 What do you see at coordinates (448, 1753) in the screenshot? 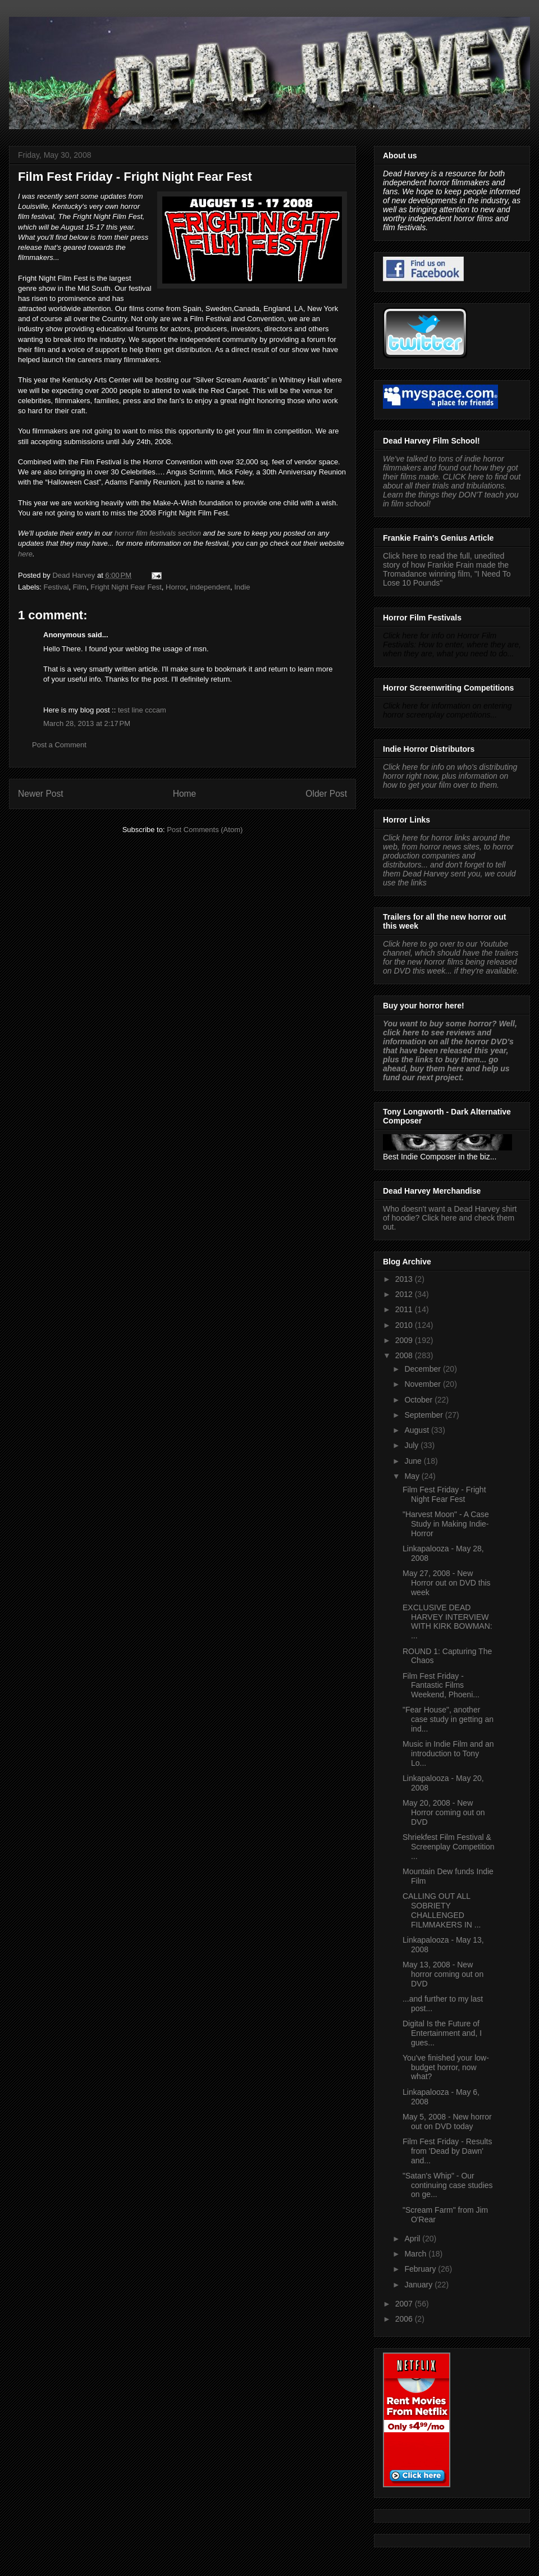
I see `Music in Indie Film and an introduction to Tony Lo...` at bounding box center [448, 1753].